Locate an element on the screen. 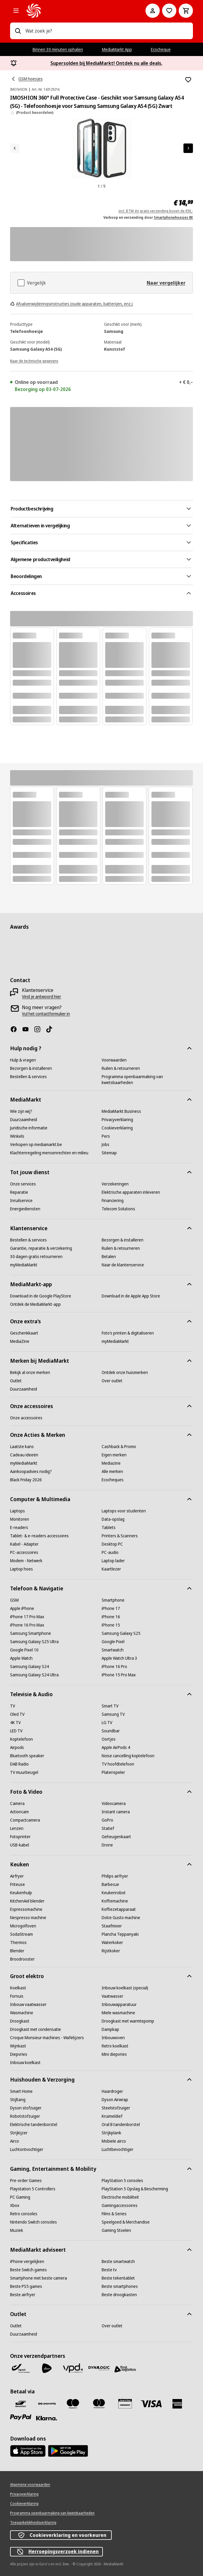  [Volgend artikel] is located at coordinates (188, 148).